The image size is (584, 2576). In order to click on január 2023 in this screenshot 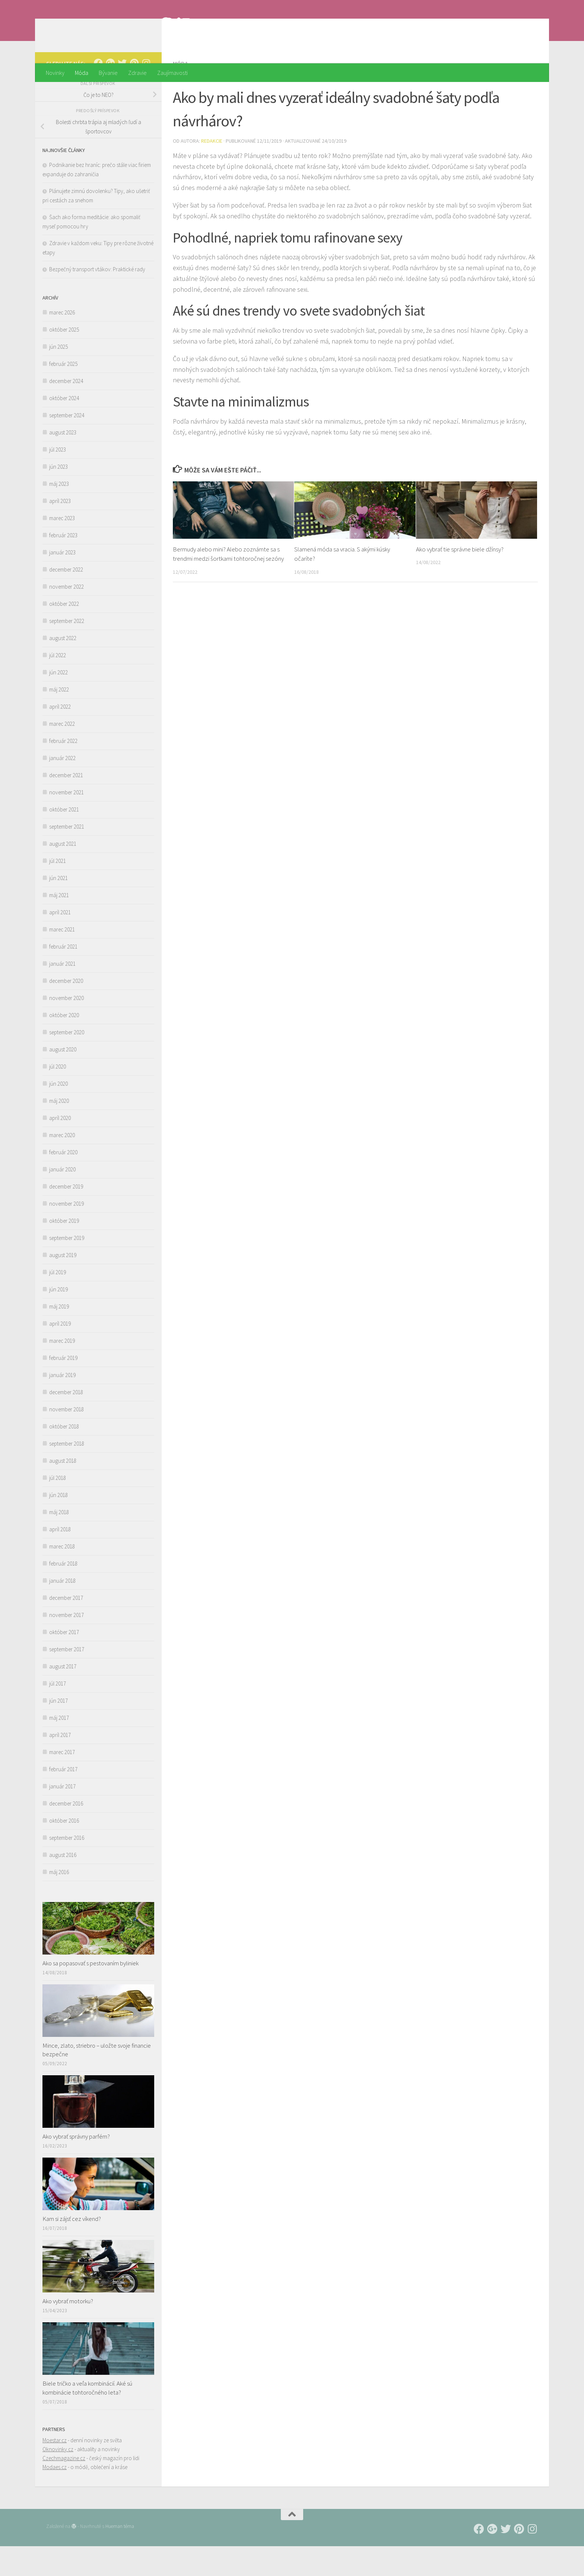, I will do `click(62, 582)`.